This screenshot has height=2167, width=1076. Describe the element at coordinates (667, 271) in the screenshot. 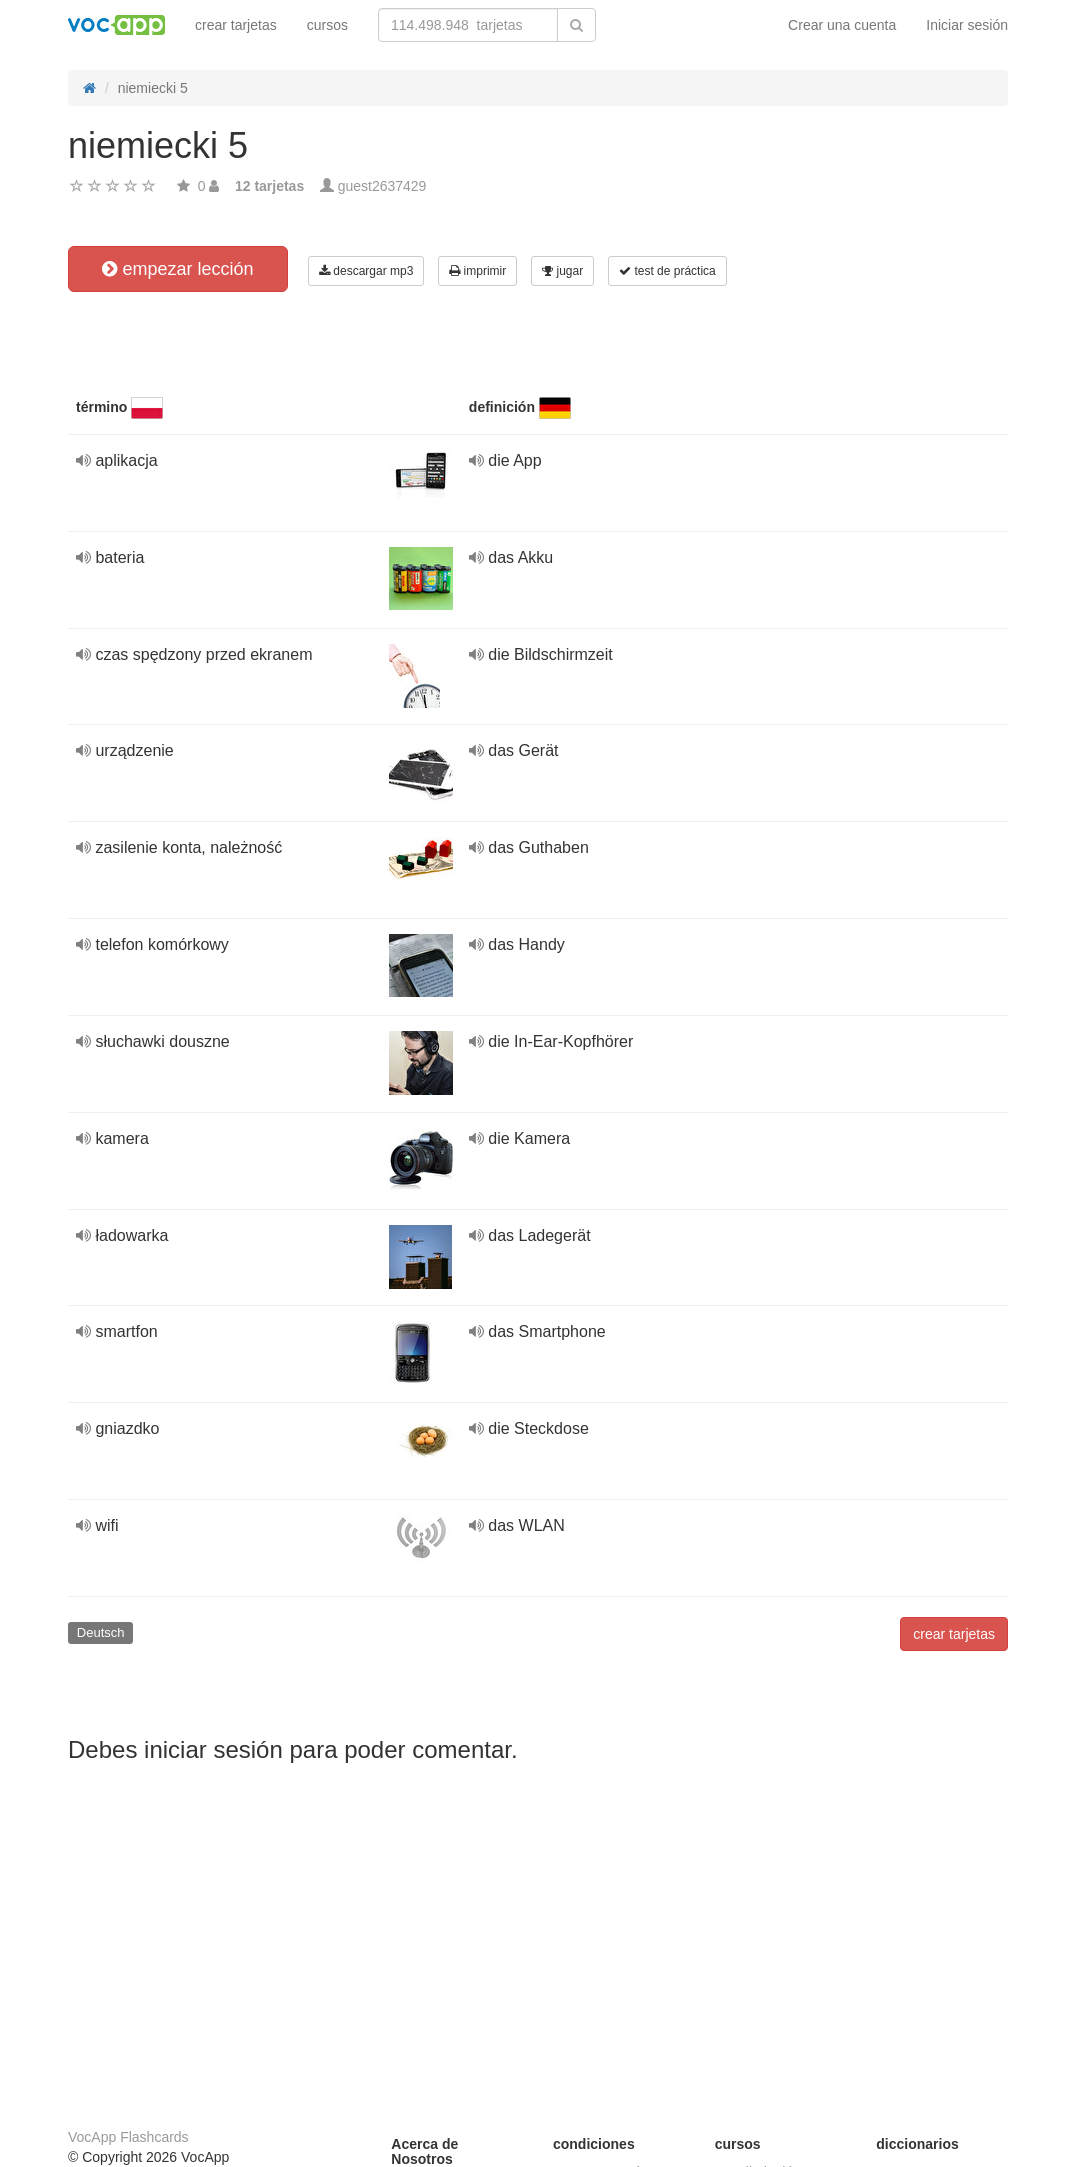

I see `test de práctica` at that location.